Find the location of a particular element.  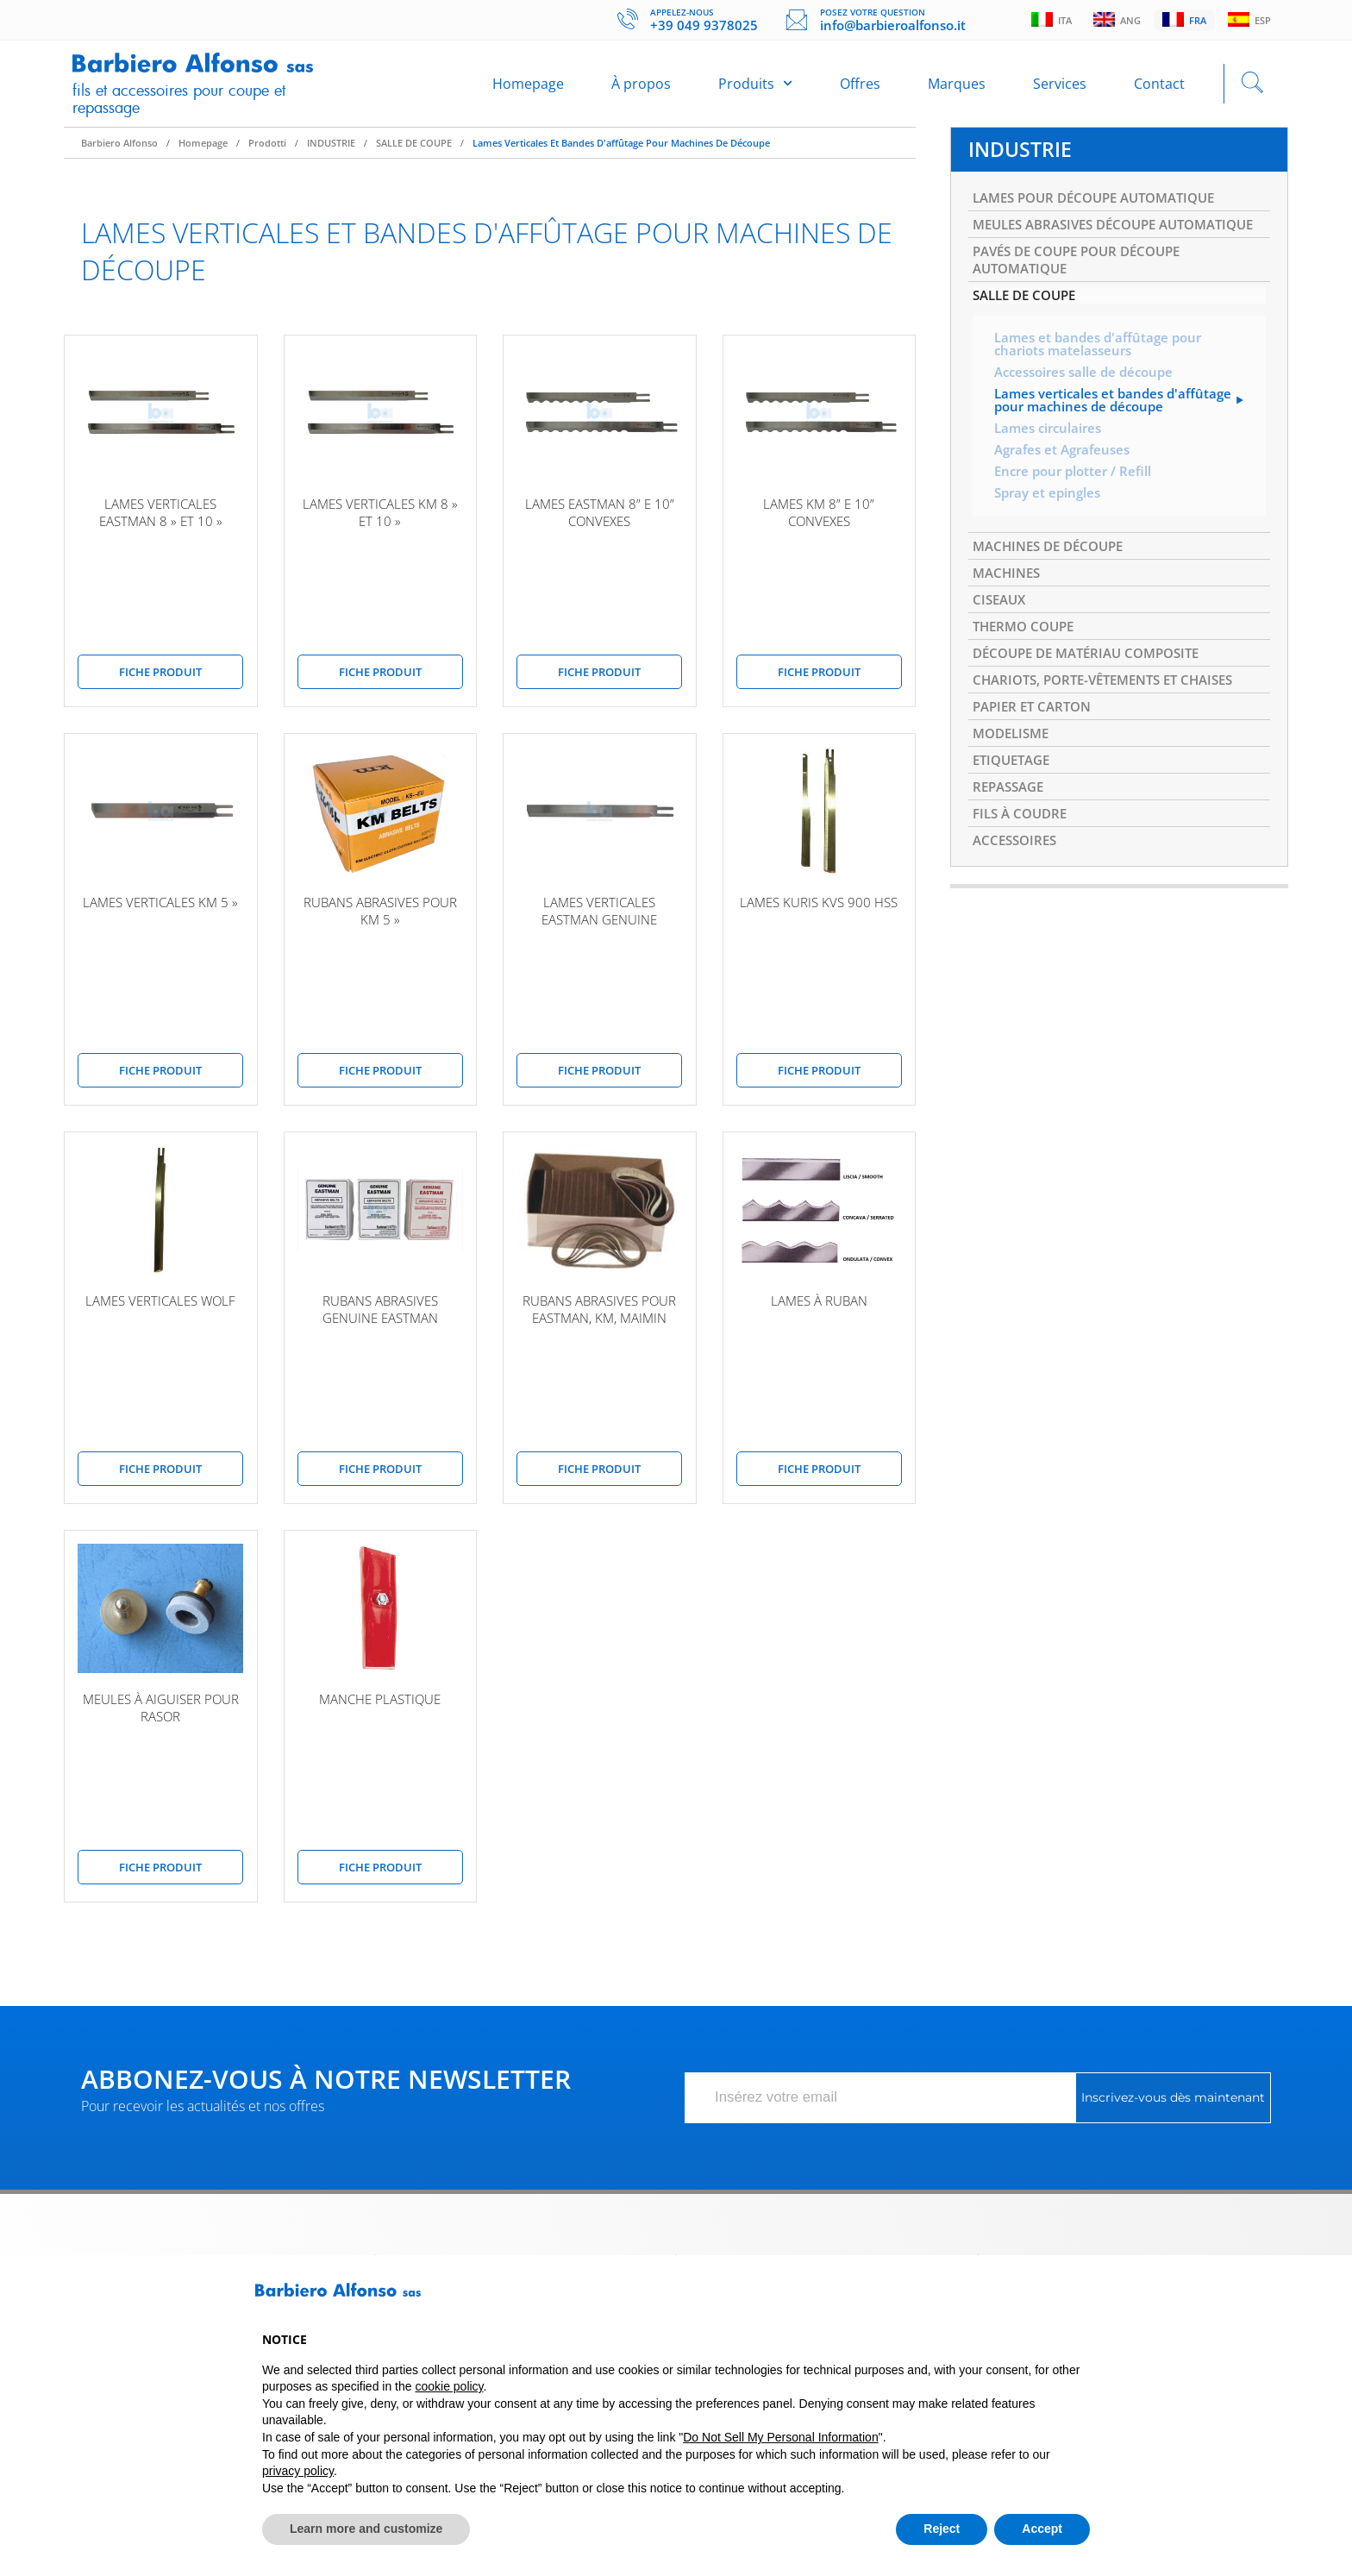

LAMES POUR DÉCOUPE AUTOMATIQUE is located at coordinates (1104, 208).